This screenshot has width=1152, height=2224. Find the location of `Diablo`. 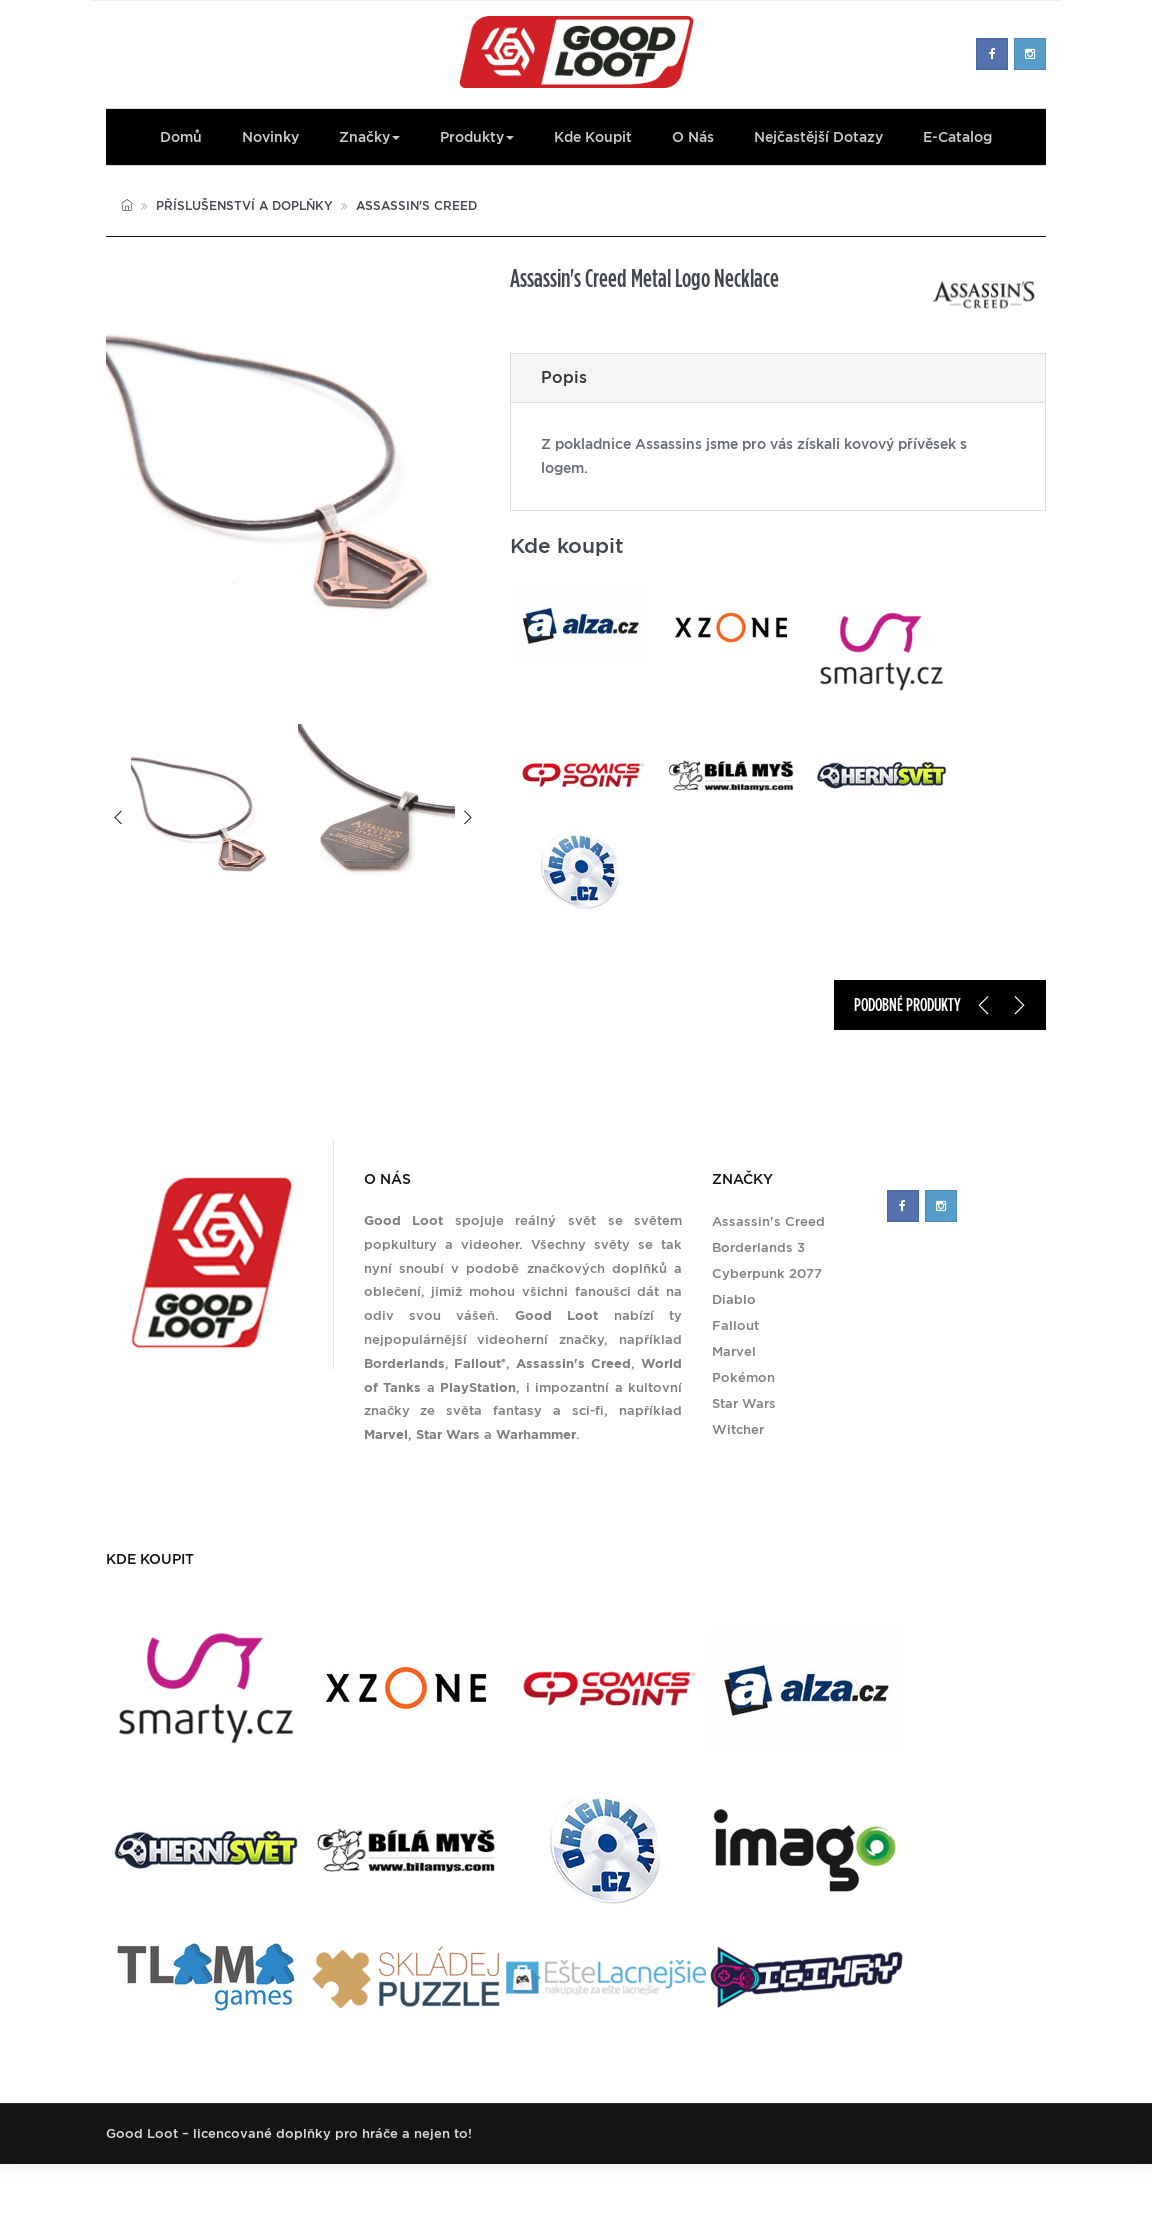

Diablo is located at coordinates (734, 1299).